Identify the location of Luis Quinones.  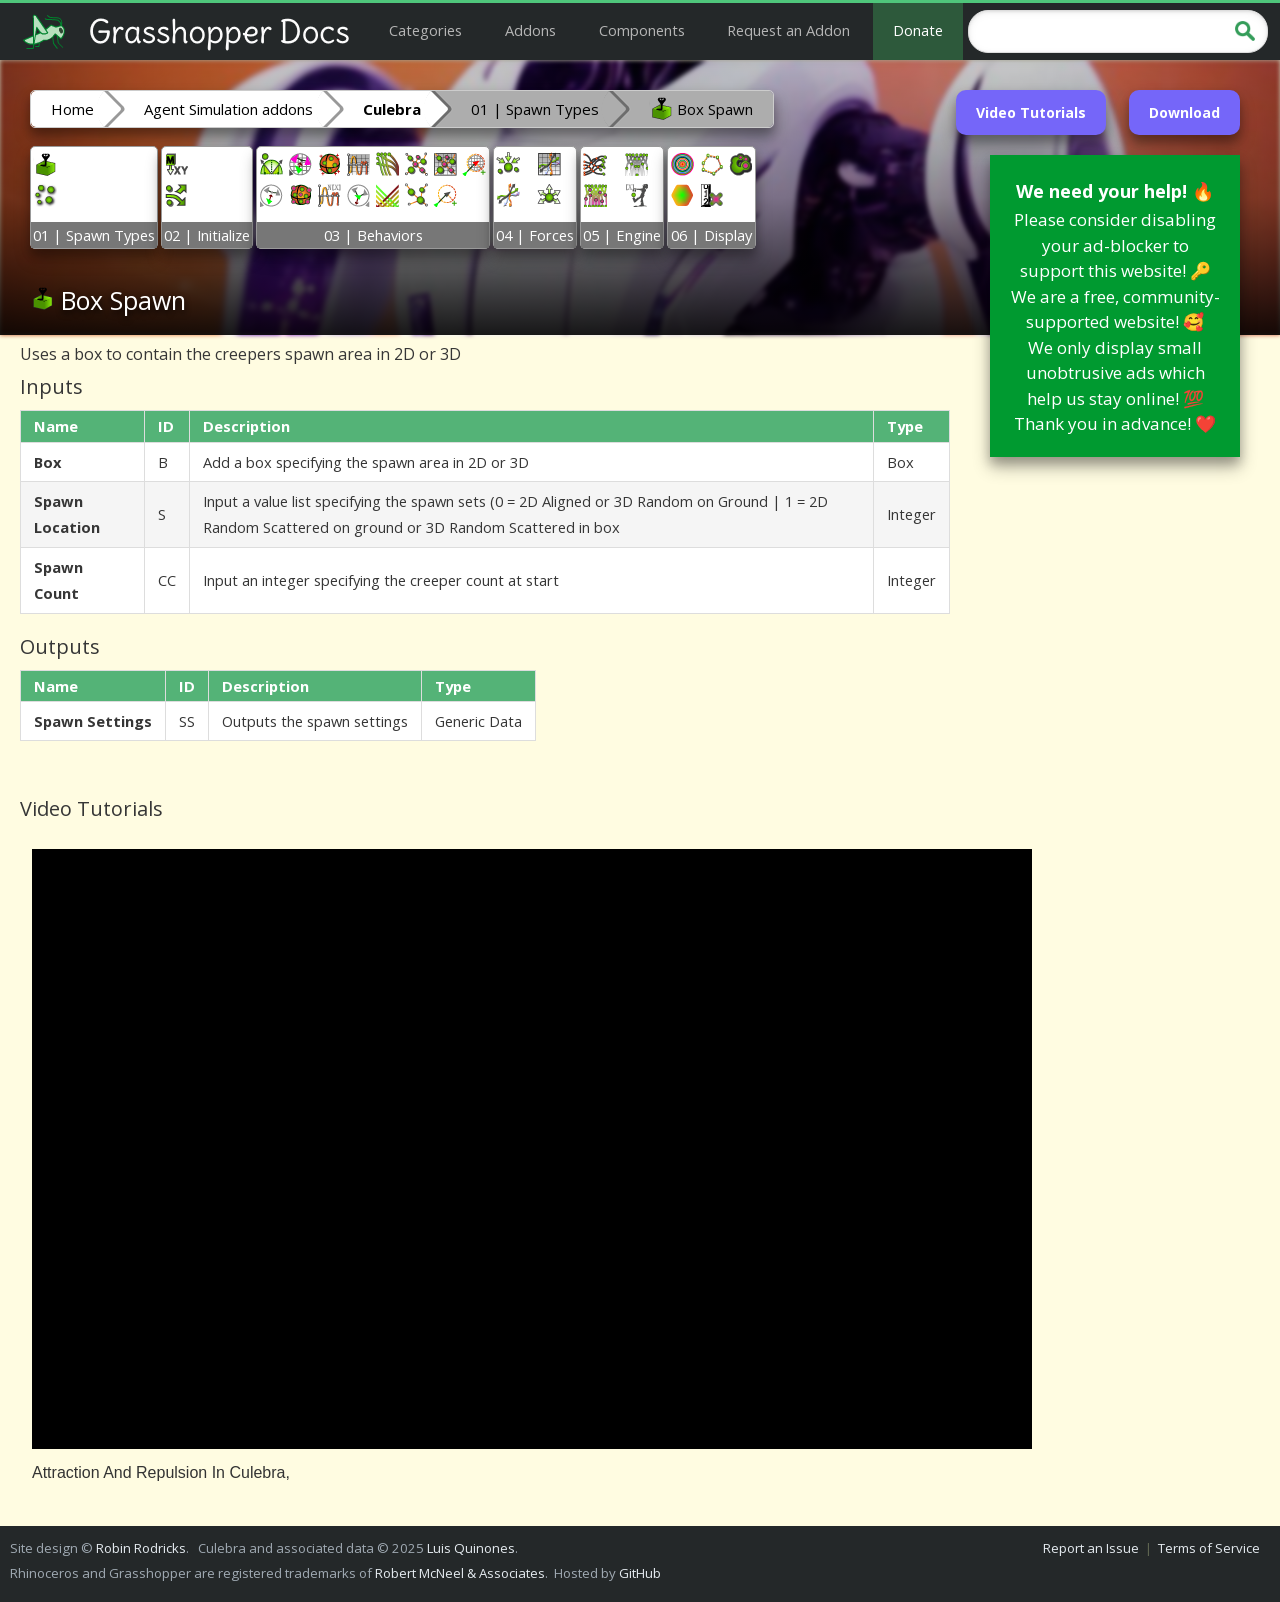
(471, 1548).